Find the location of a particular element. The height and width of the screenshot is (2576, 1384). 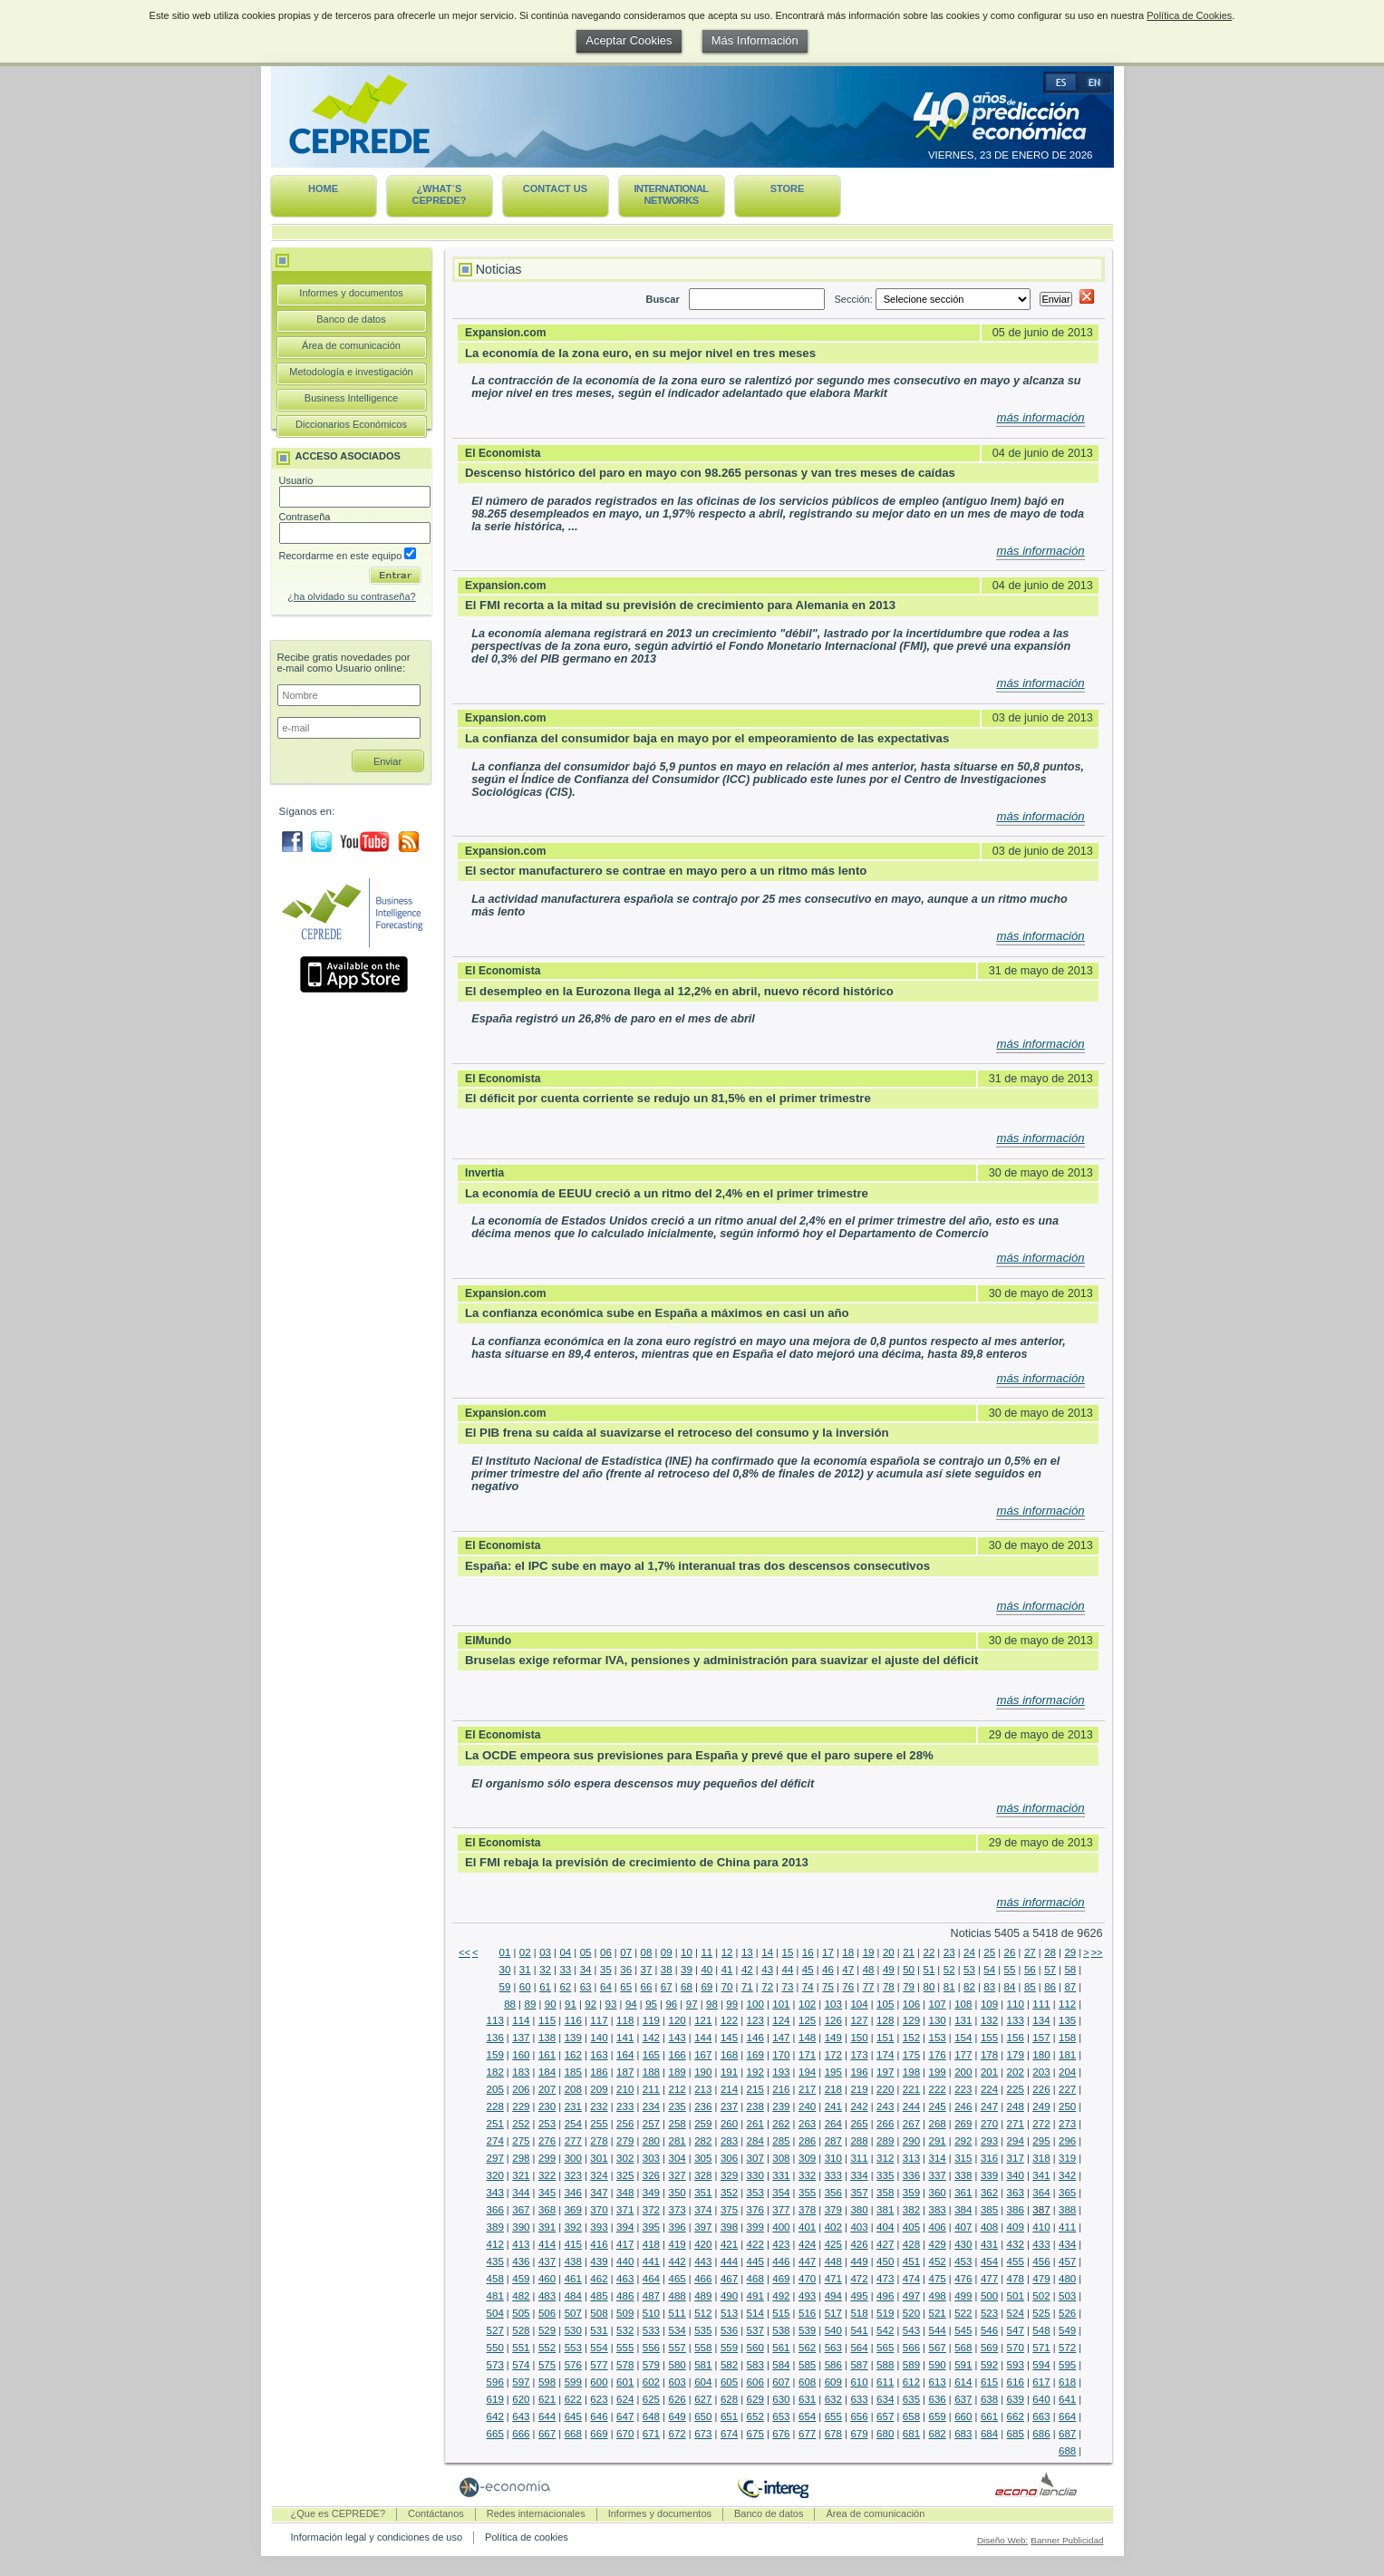

268 is located at coordinates (937, 2123).